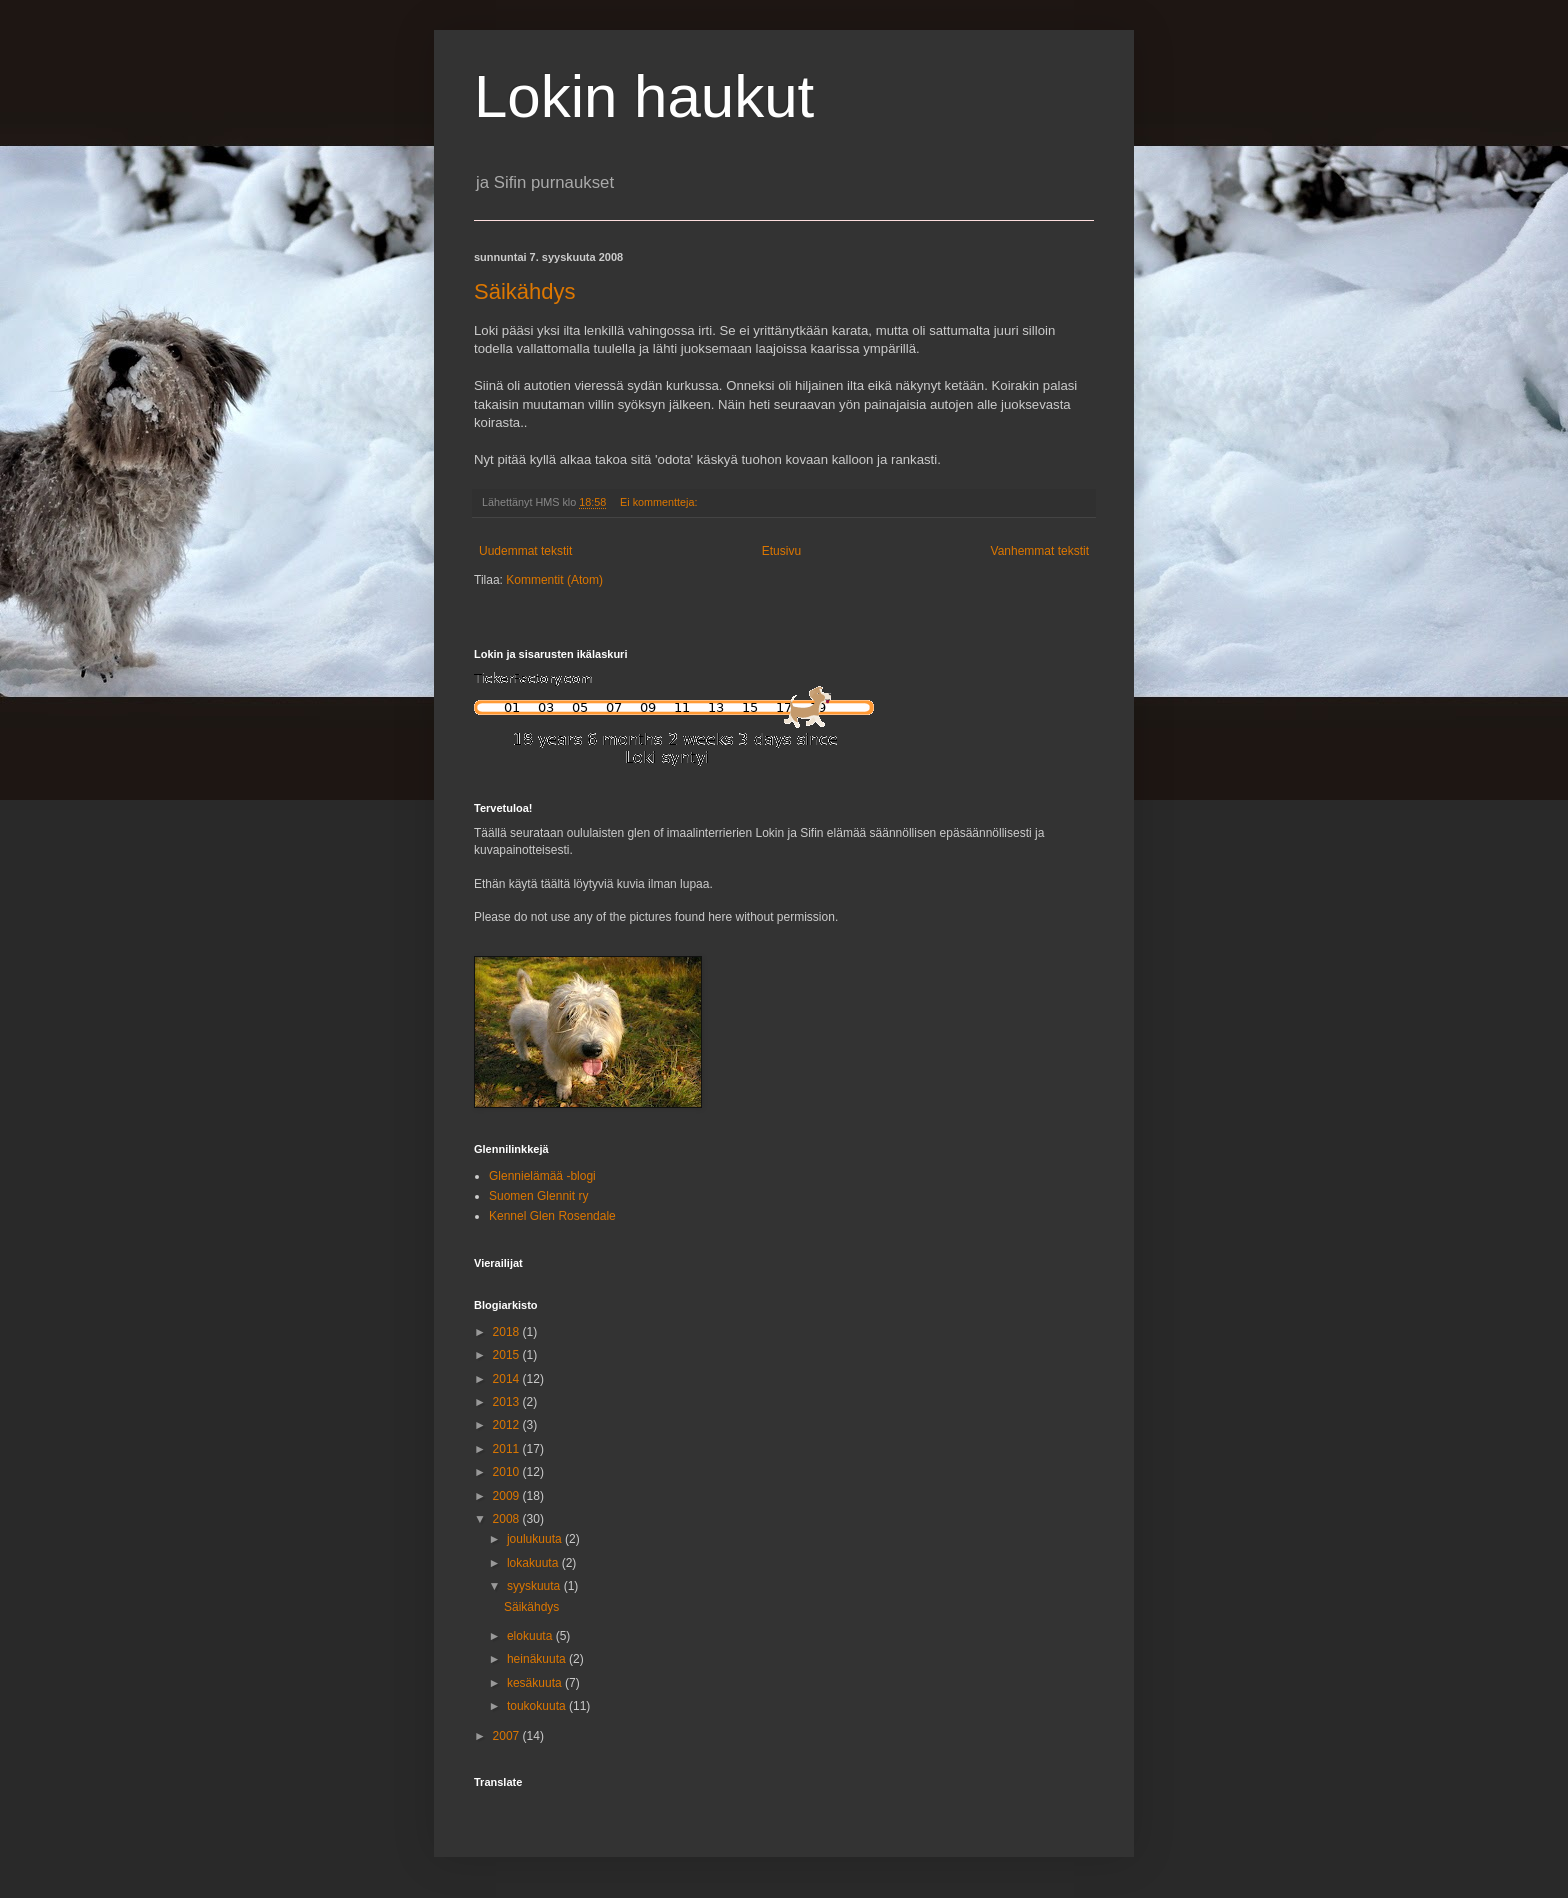 The width and height of the screenshot is (1568, 1898). What do you see at coordinates (660, 502) in the screenshot?
I see `Ei kommentteja:` at bounding box center [660, 502].